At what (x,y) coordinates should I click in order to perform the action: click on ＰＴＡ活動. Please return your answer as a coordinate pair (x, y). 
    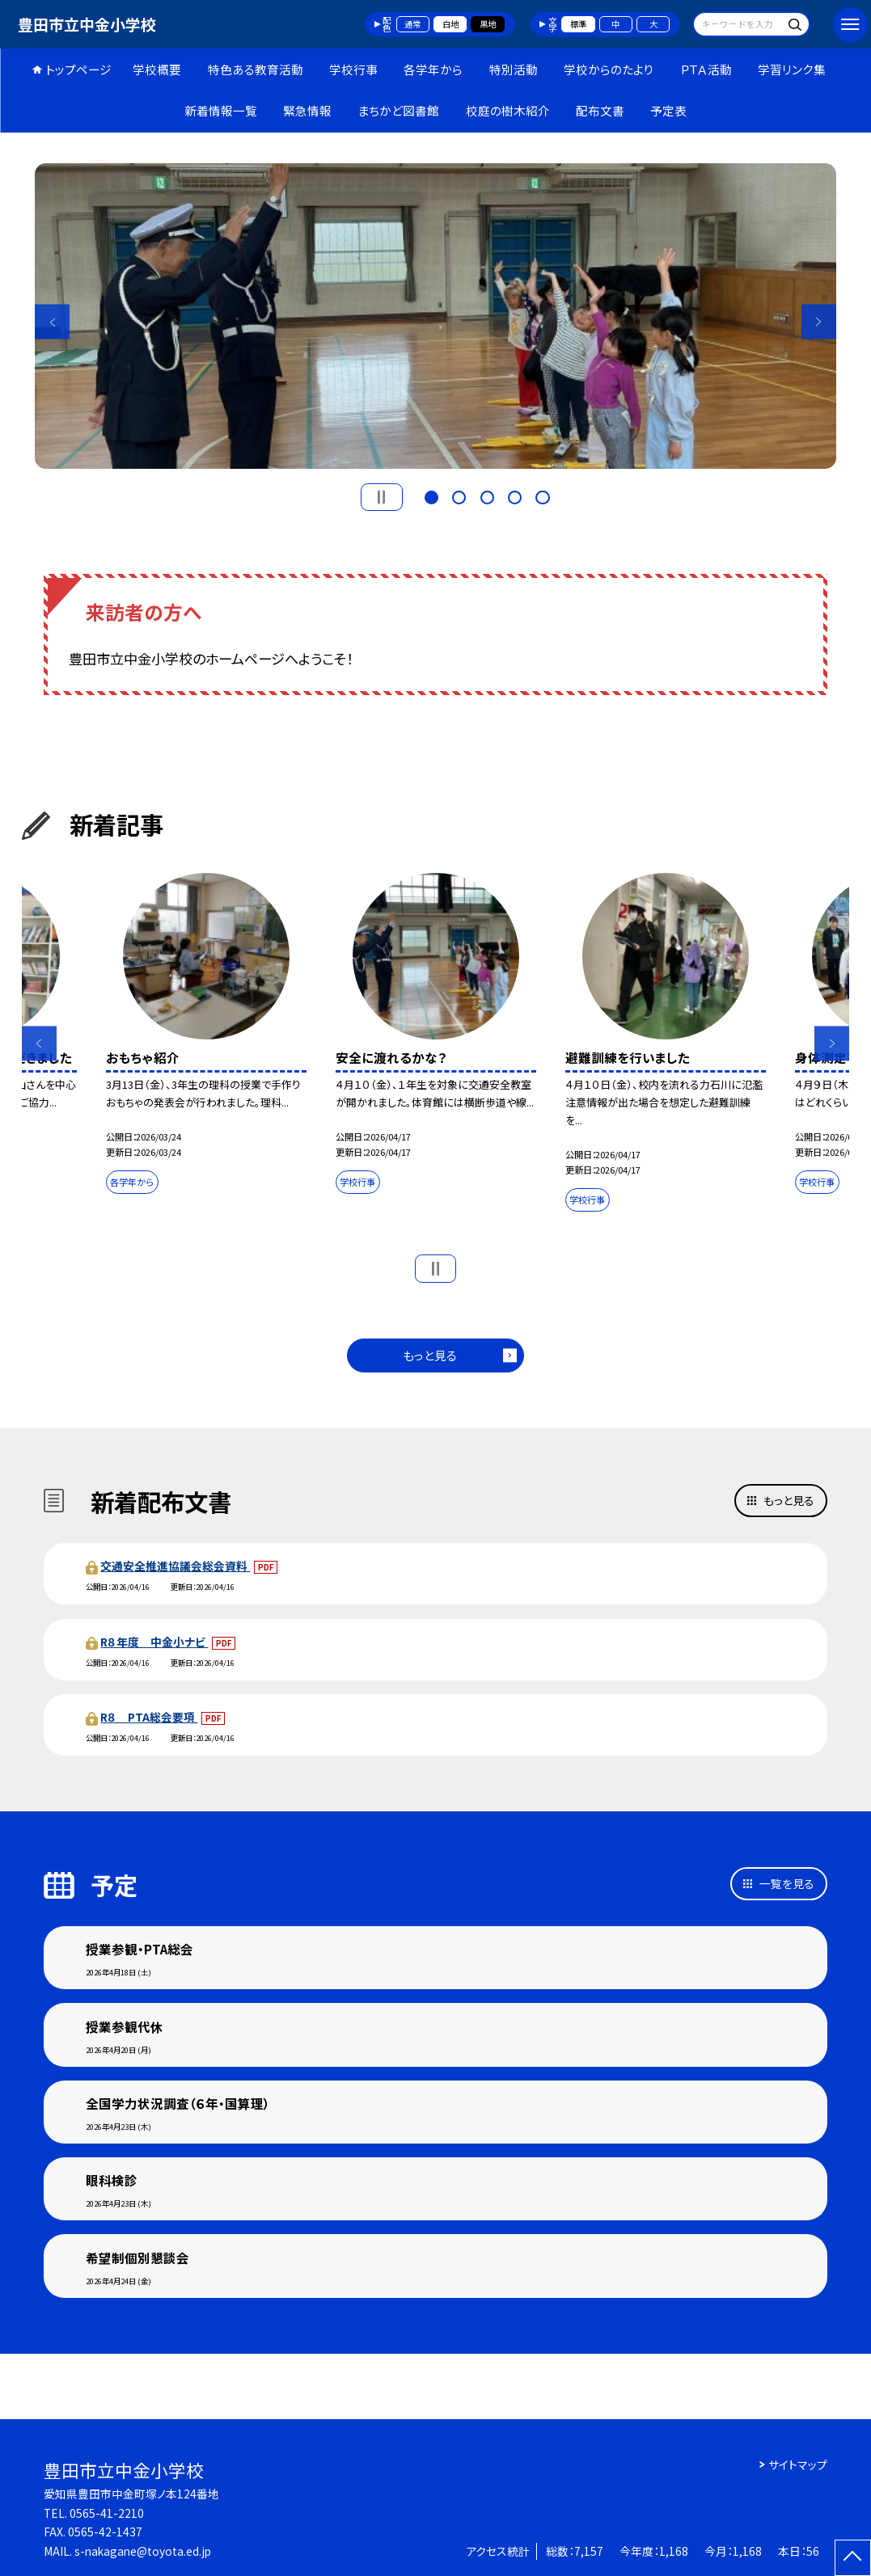
    Looking at the image, I should click on (706, 69).